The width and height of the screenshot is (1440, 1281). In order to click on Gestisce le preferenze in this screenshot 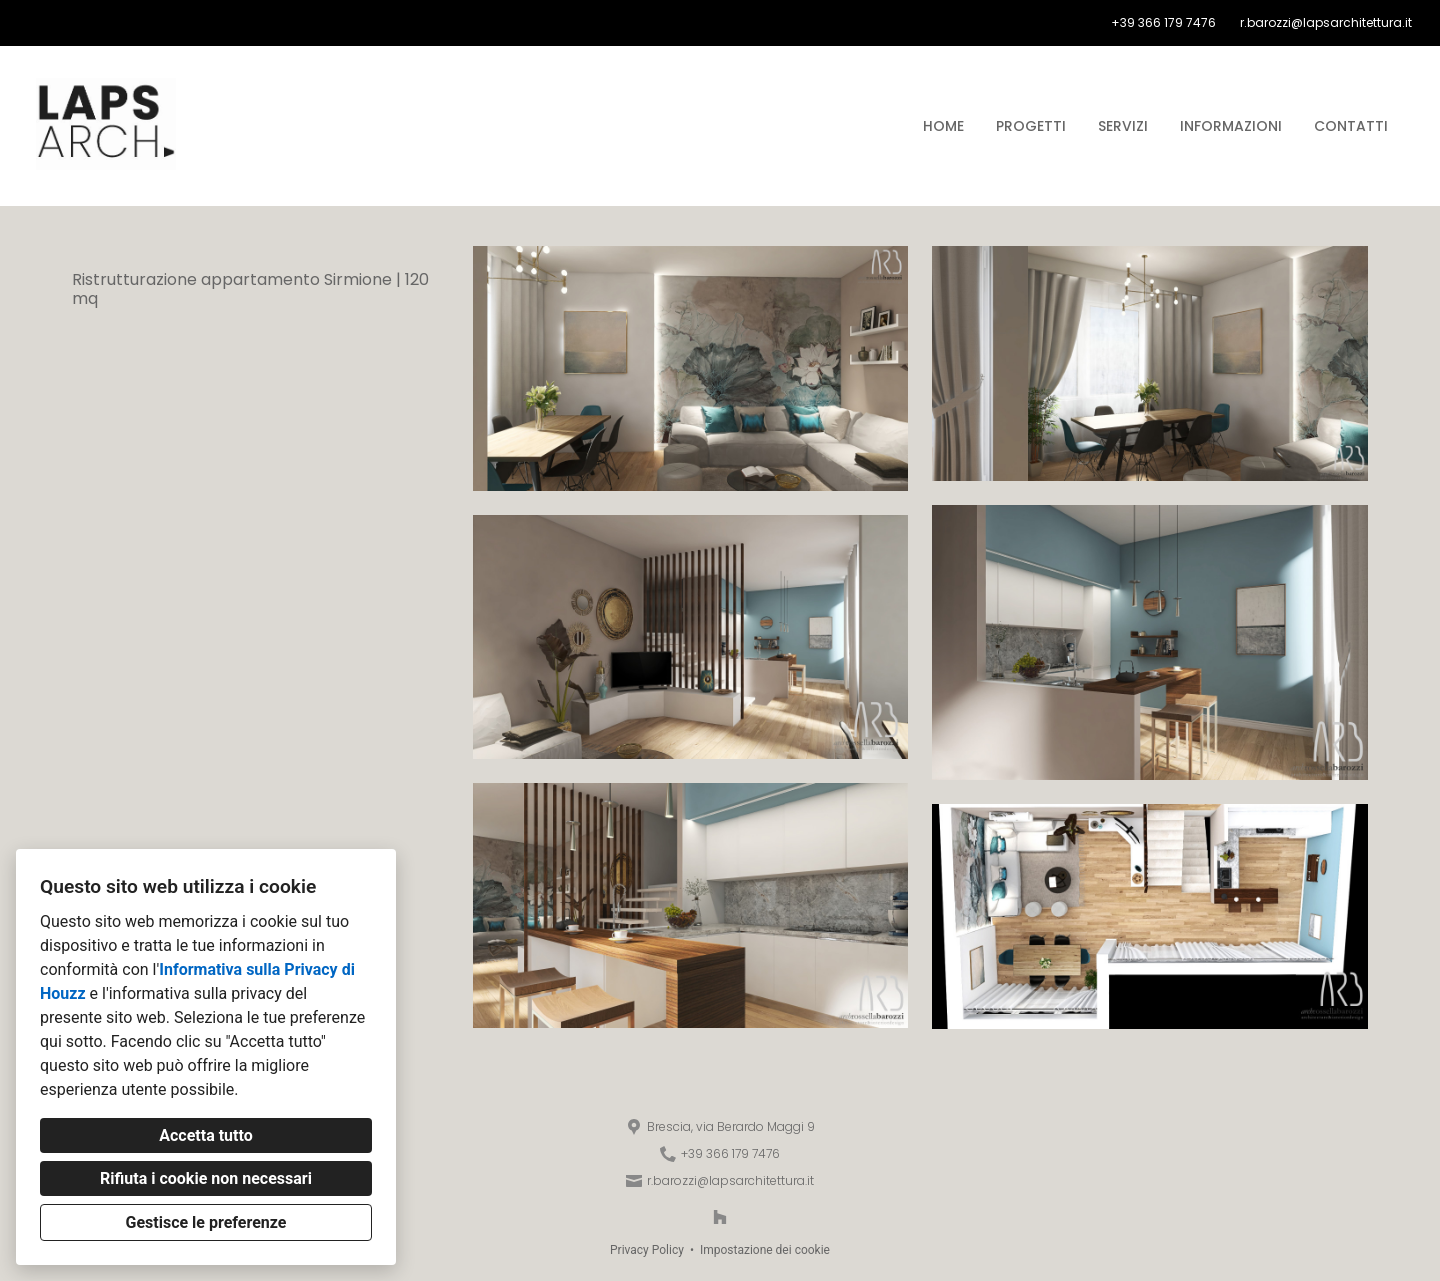, I will do `click(206, 1222)`.